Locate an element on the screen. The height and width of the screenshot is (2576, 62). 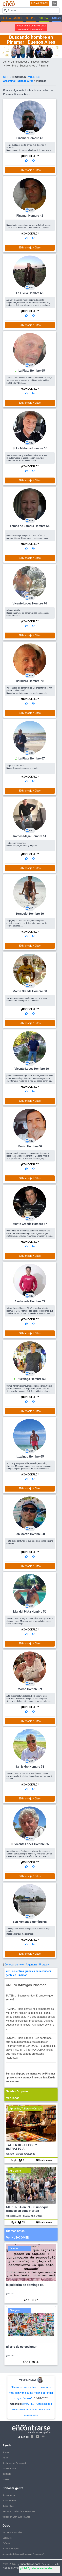
Otras salidas is located at coordinates (44, 2403).